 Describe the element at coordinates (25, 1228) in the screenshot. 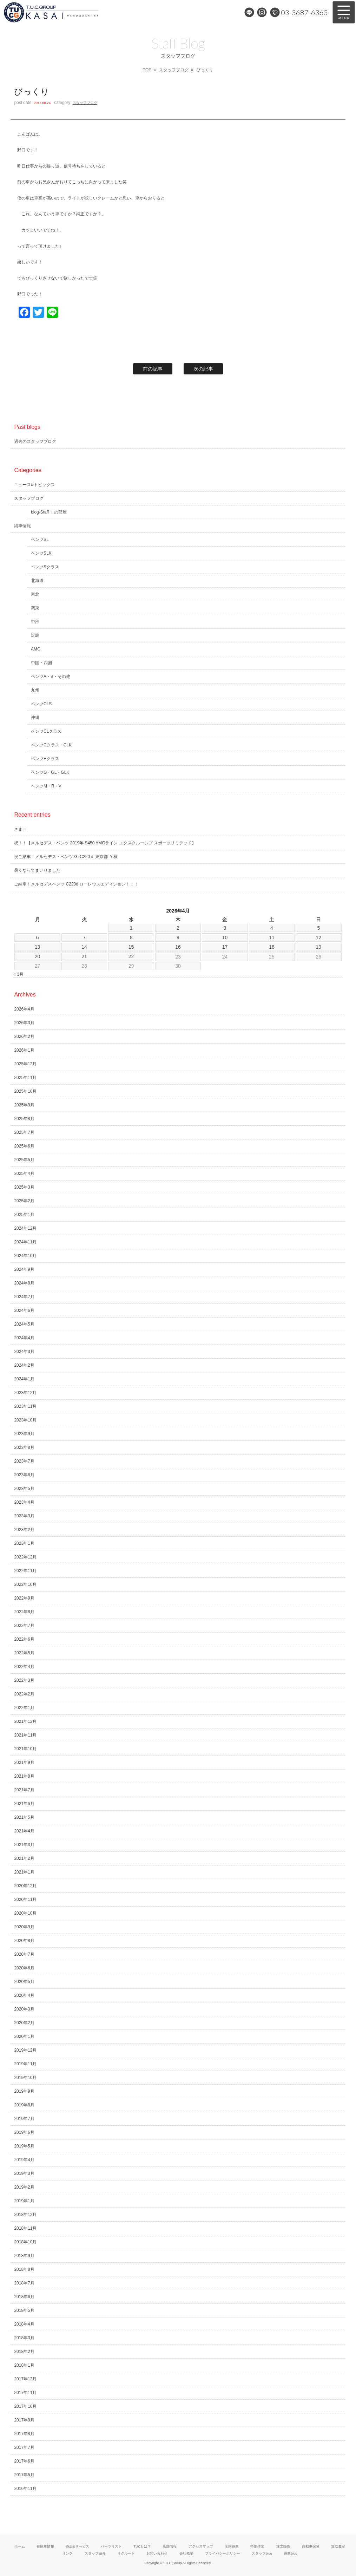

I see `2024年12月` at that location.